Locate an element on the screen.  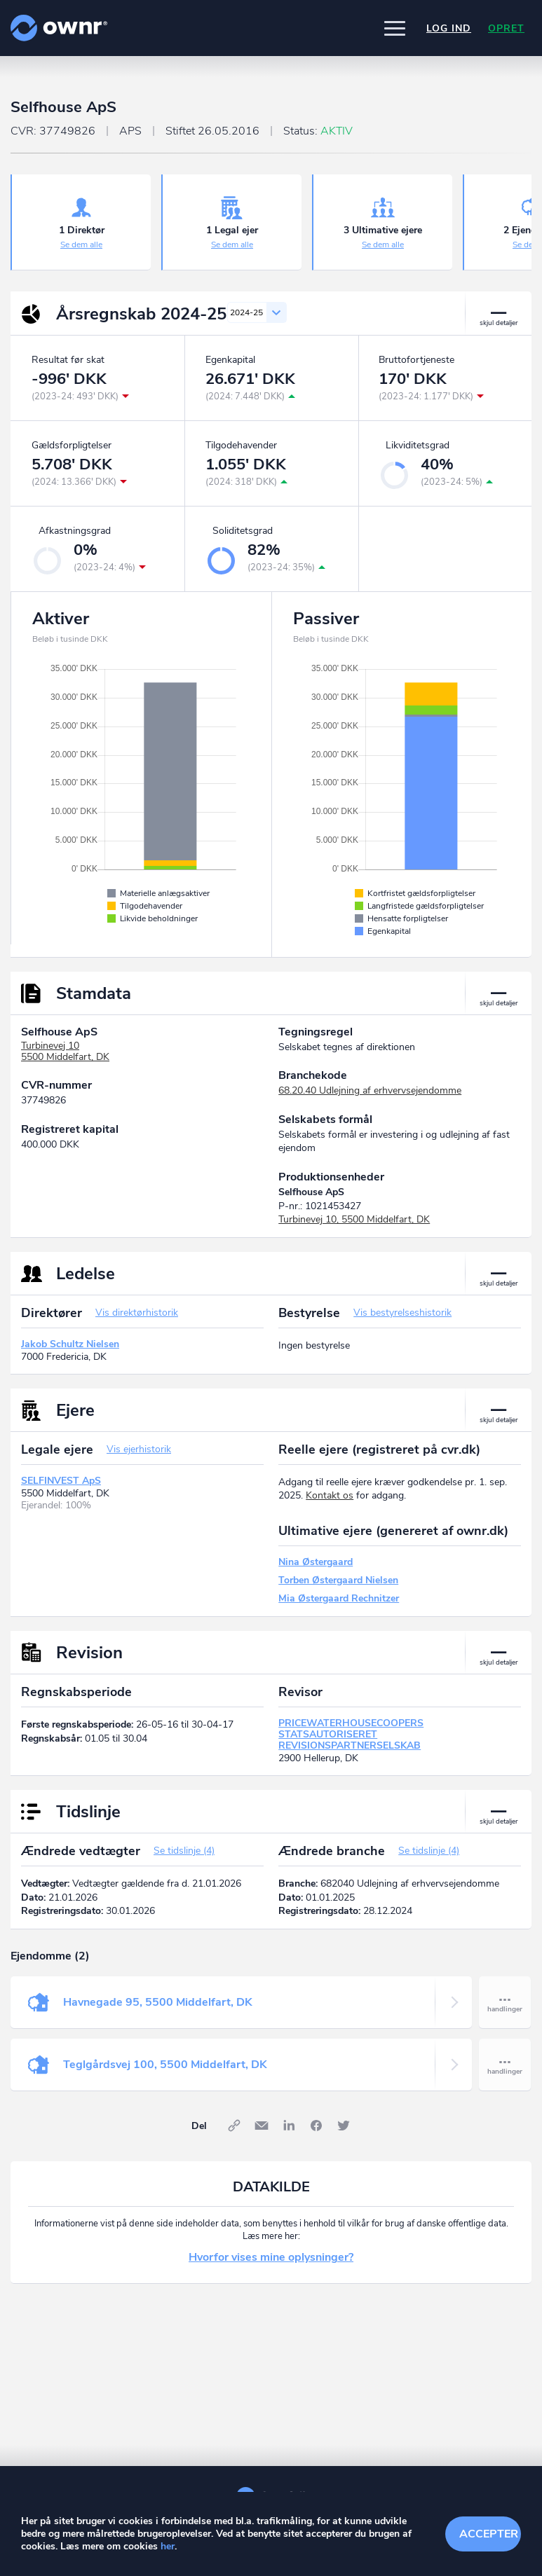
SELFINVEST ApS is located at coordinates (61, 1480).